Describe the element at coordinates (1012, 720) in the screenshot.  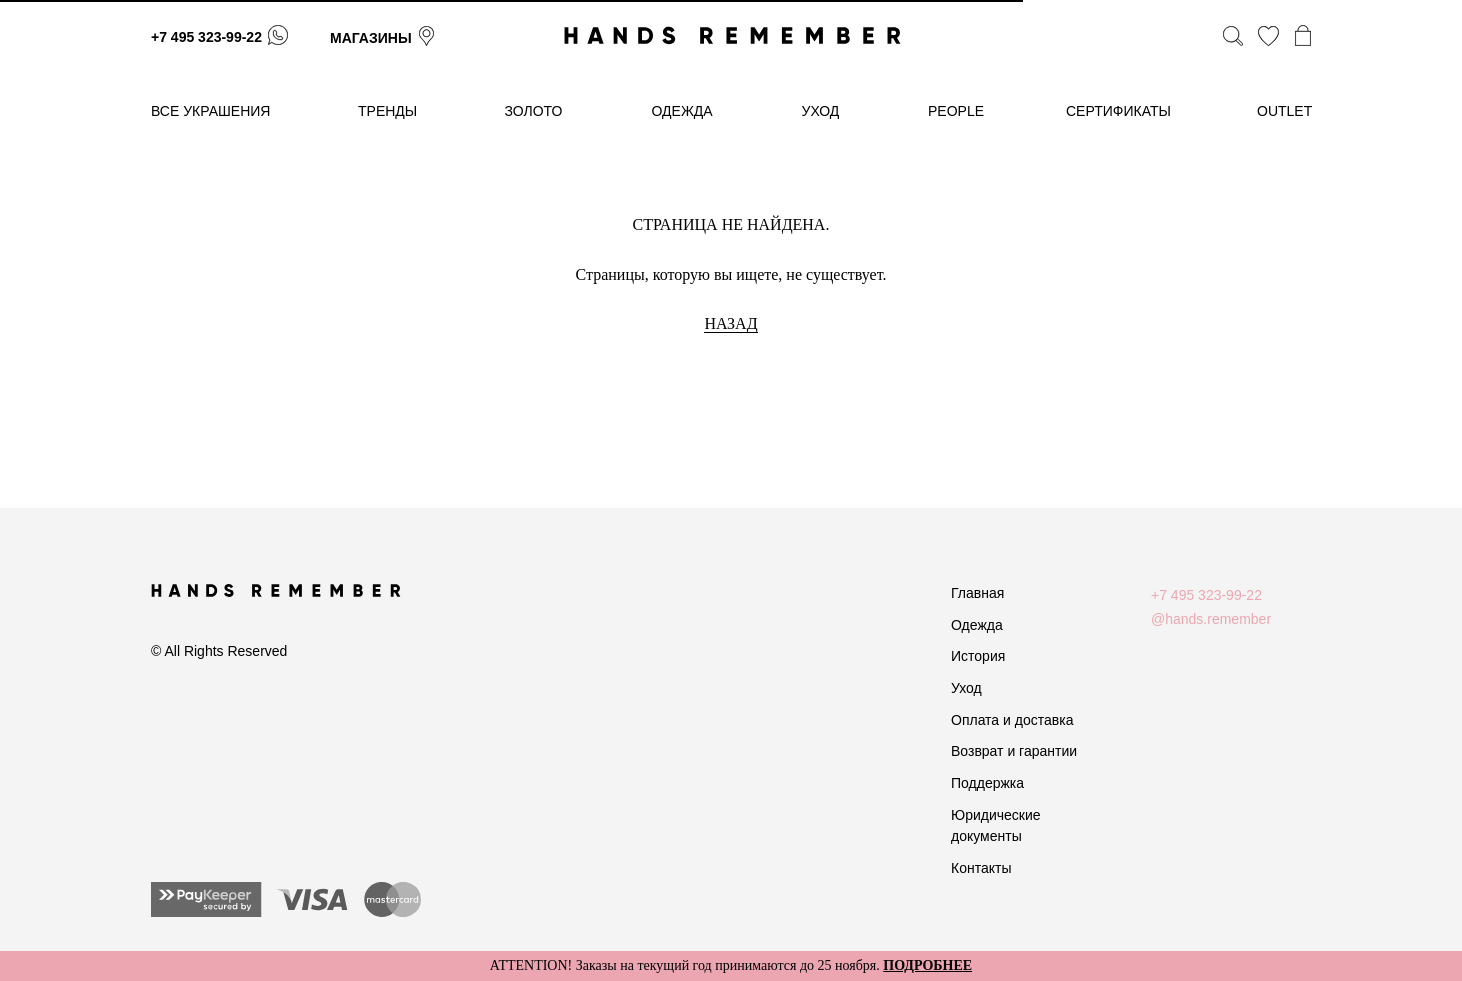
I see `Оплата и доставка` at that location.